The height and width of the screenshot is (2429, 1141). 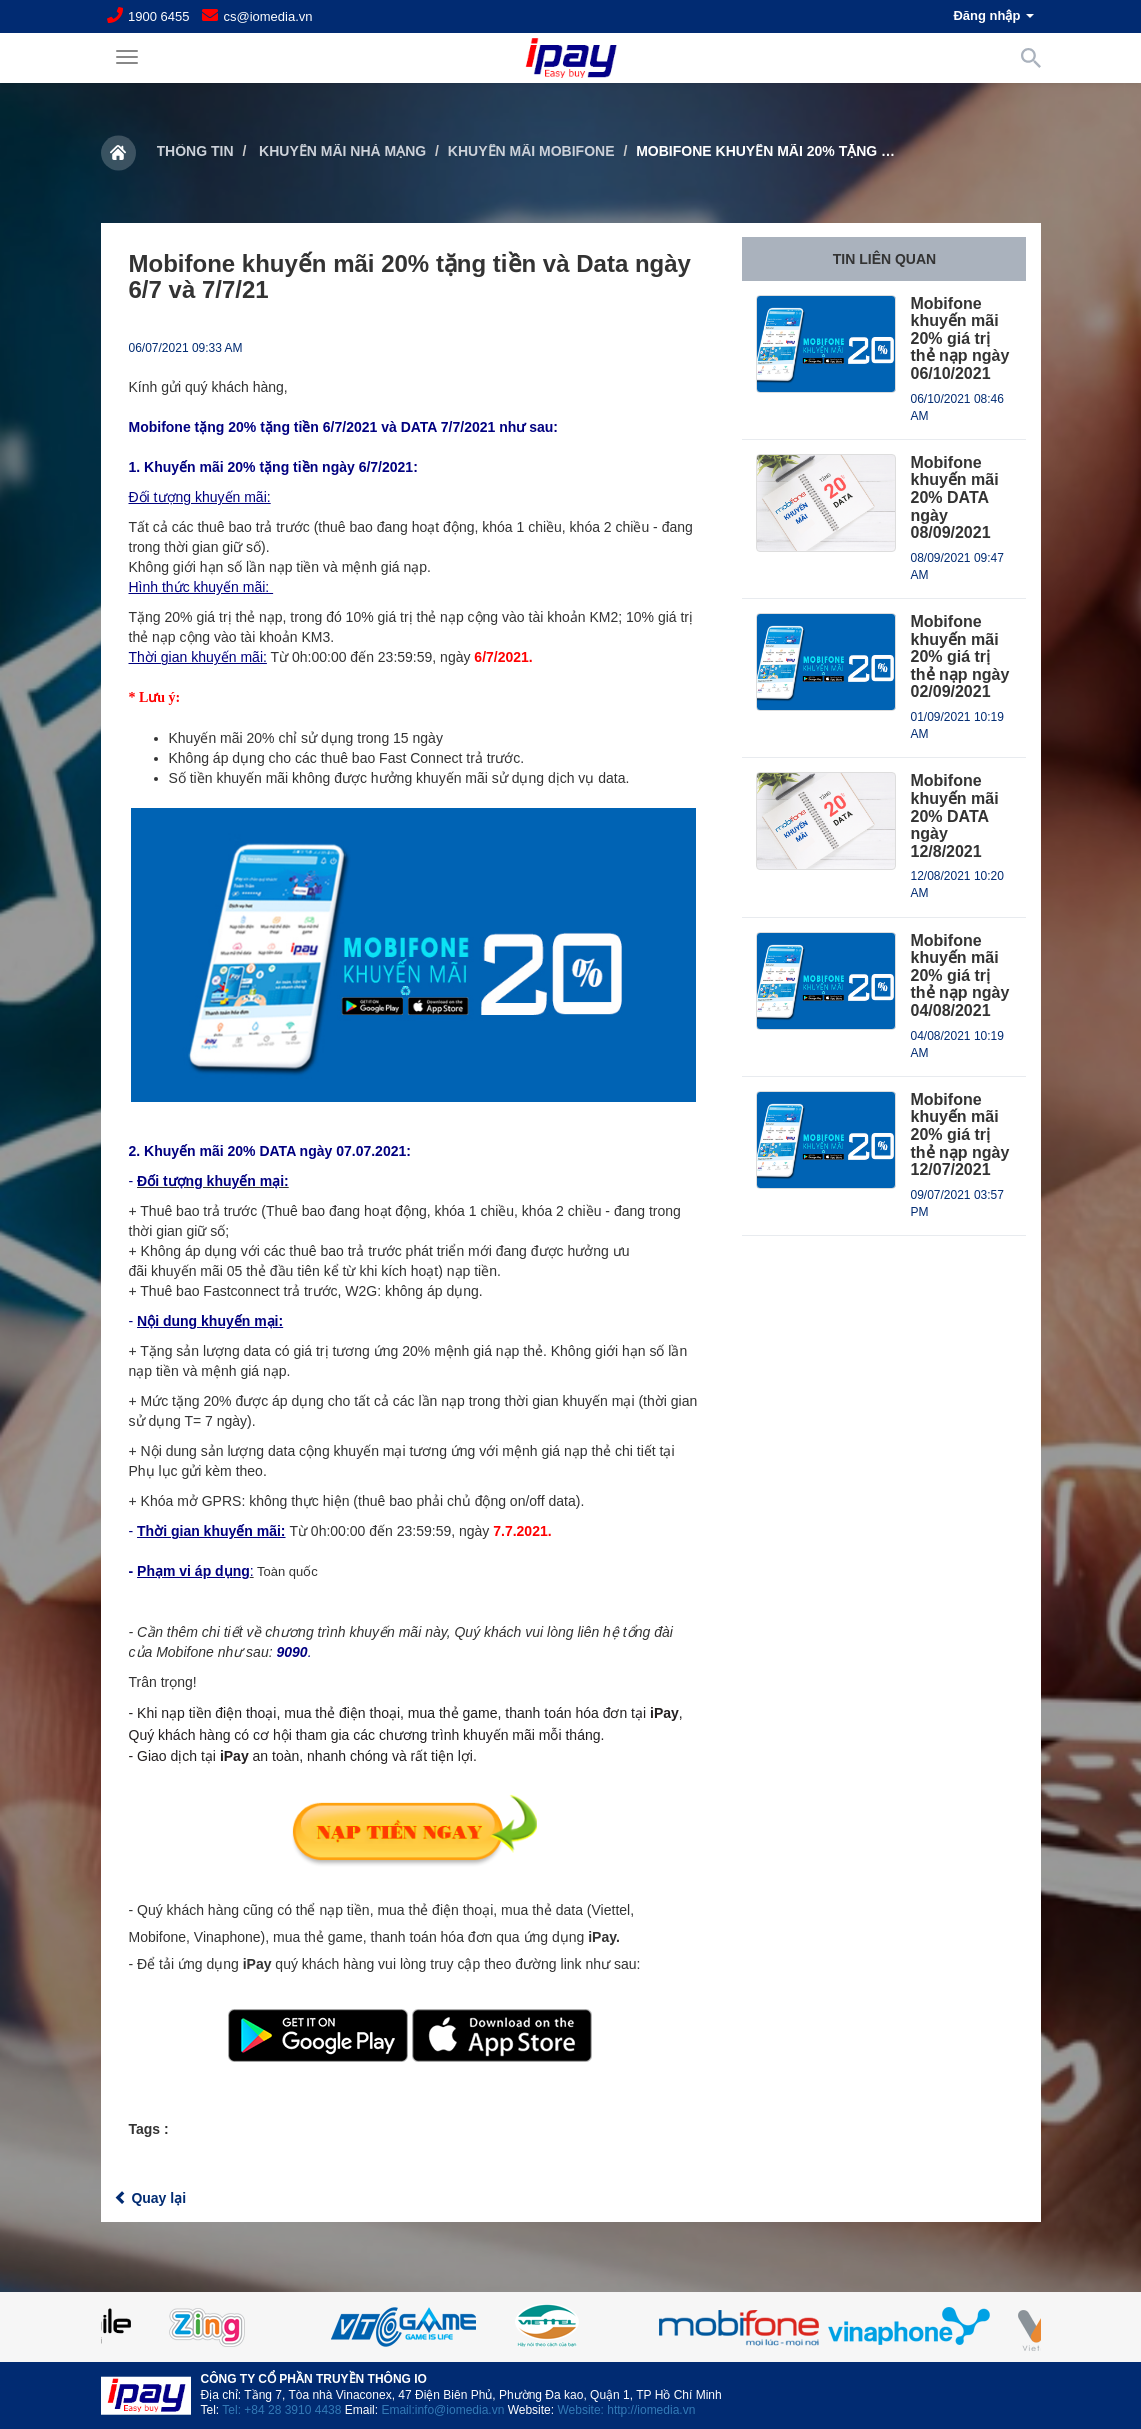 What do you see at coordinates (195, 151) in the screenshot?
I see `Thông tin` at bounding box center [195, 151].